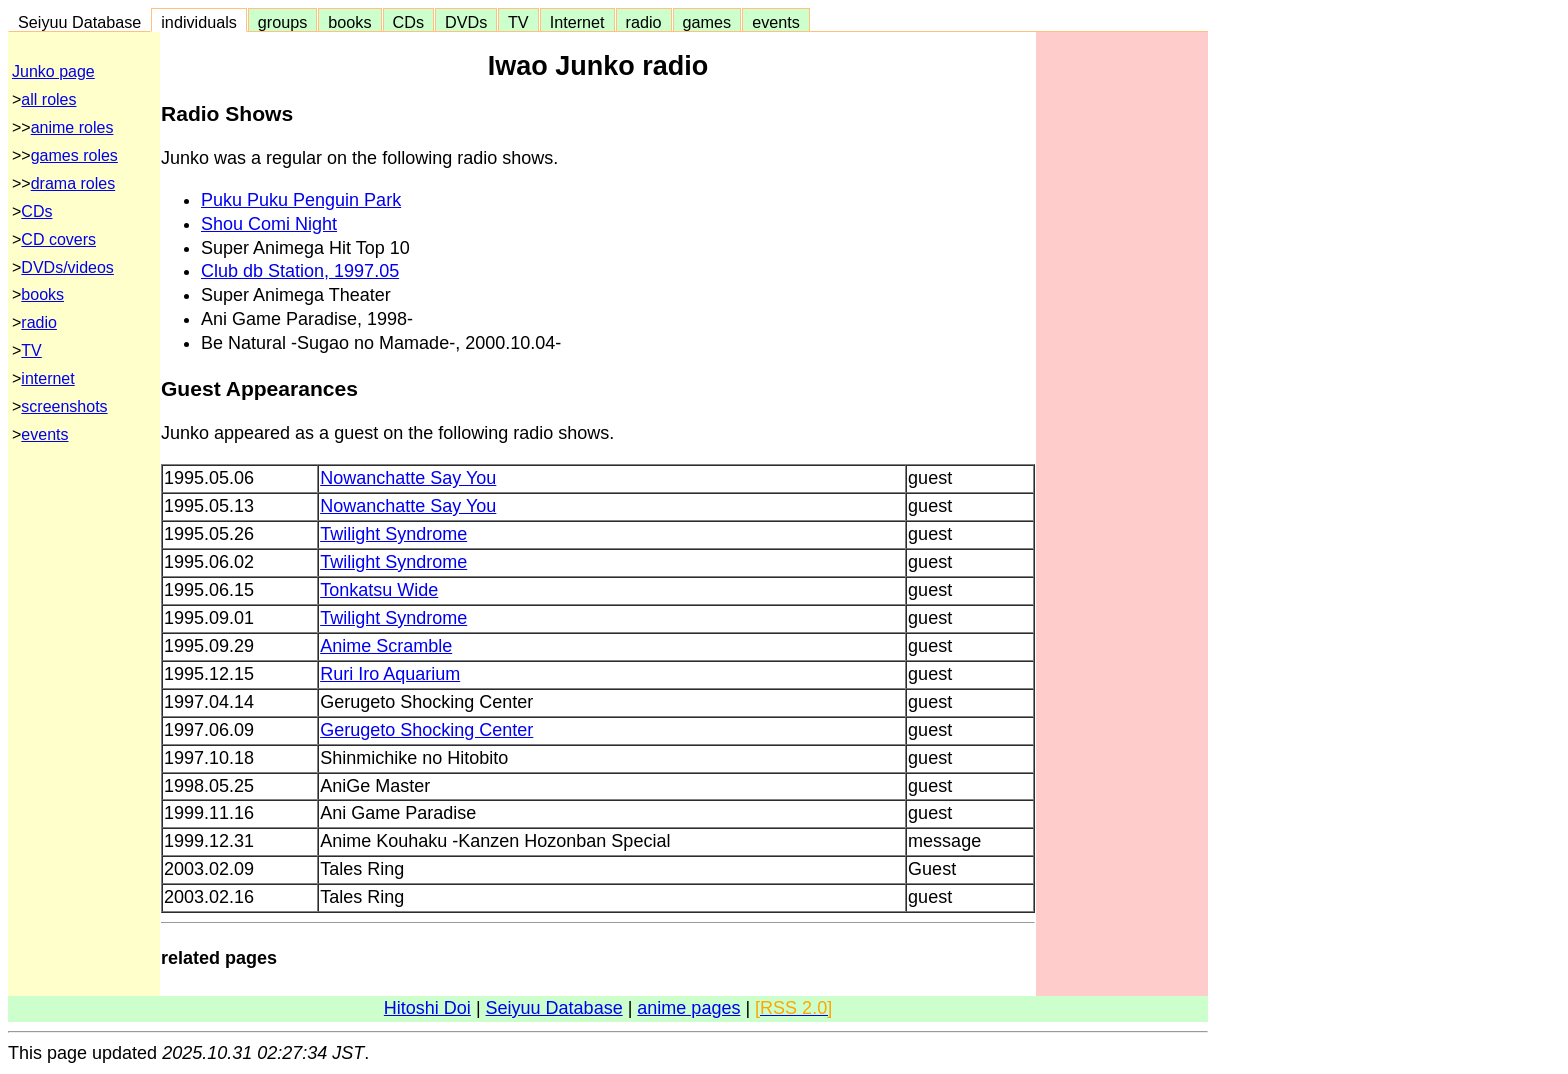  I want to click on anime pages, so click(688, 1008).